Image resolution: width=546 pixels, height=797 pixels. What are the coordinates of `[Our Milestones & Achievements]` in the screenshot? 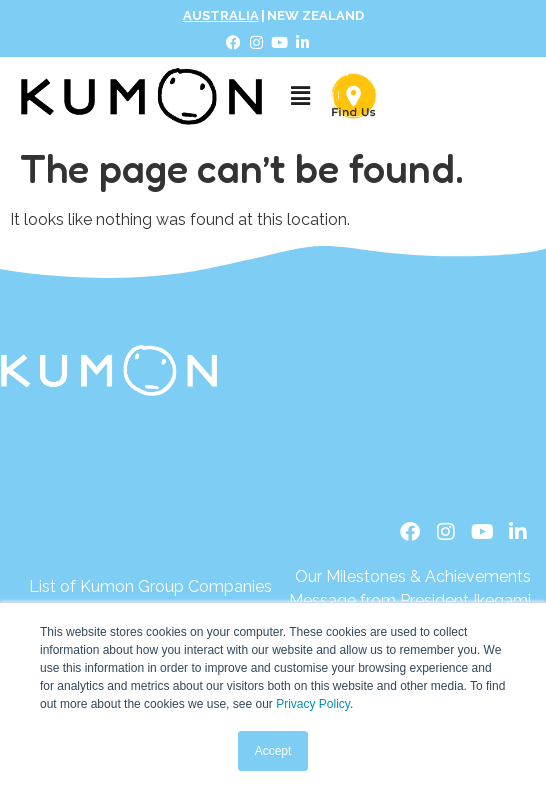 It's located at (406, 577).